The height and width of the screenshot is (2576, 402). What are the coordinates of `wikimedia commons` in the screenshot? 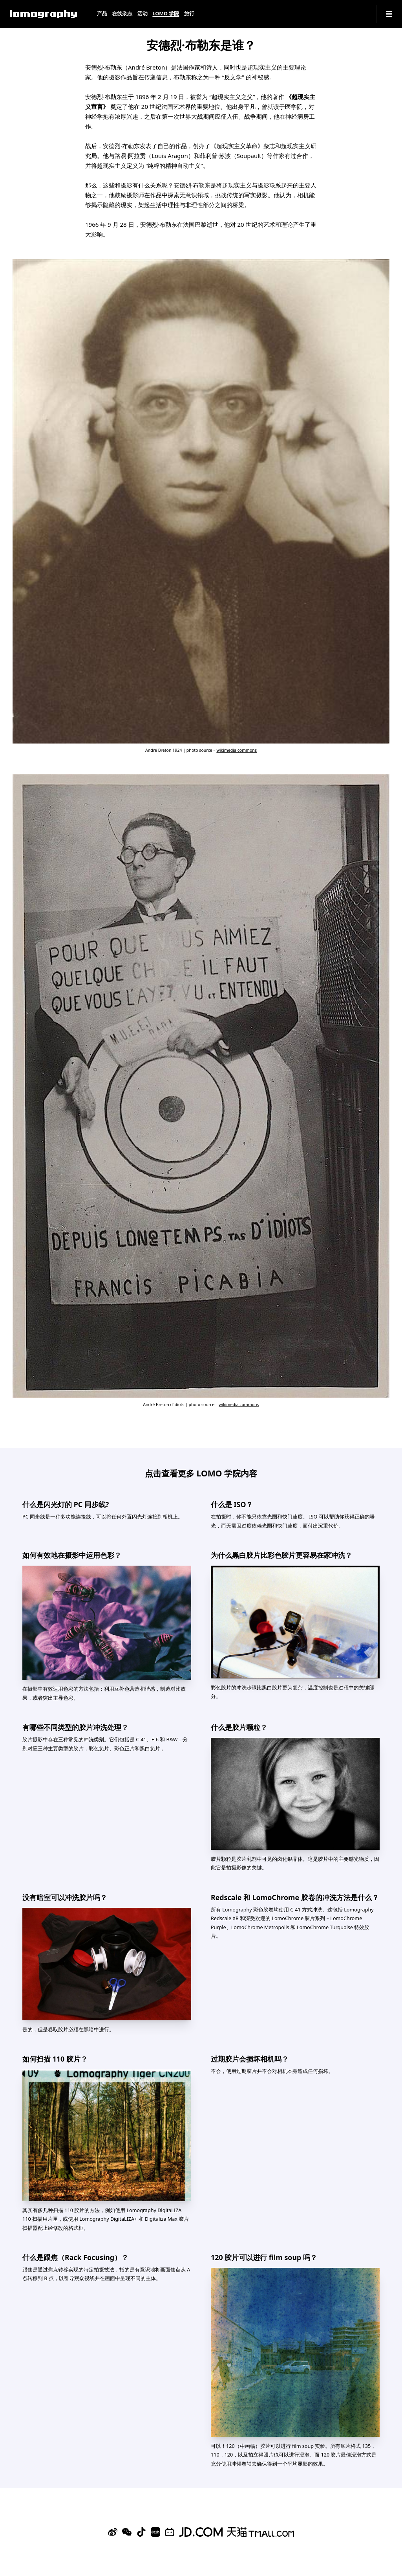 It's located at (236, 750).